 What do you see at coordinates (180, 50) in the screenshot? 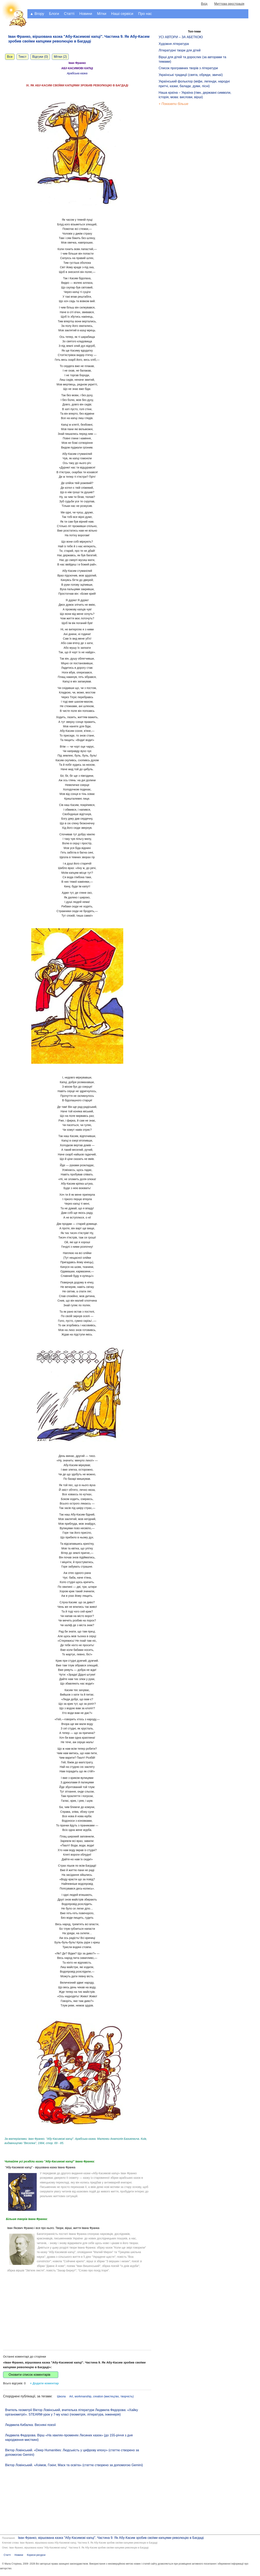
I see `Літературні твори для дітей` at bounding box center [180, 50].